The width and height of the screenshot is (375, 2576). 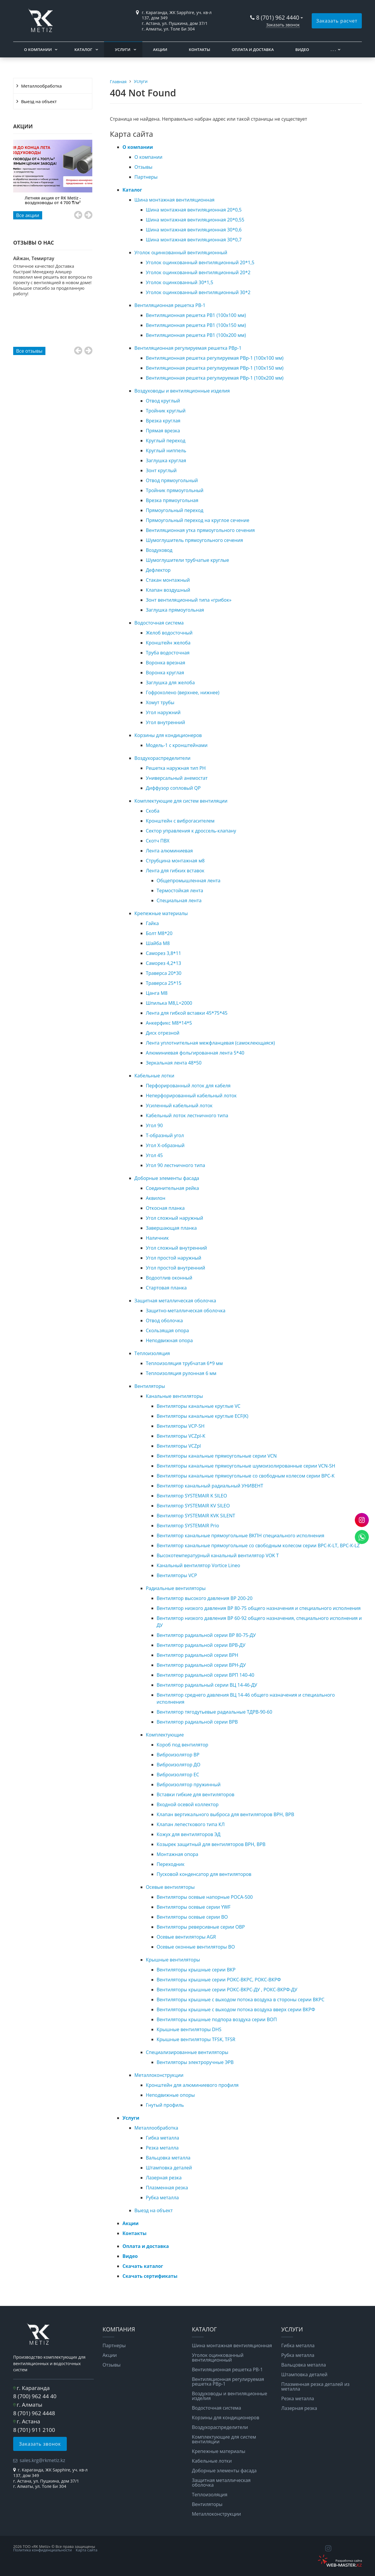 I want to click on Угол простой наружный, so click(x=173, y=1258).